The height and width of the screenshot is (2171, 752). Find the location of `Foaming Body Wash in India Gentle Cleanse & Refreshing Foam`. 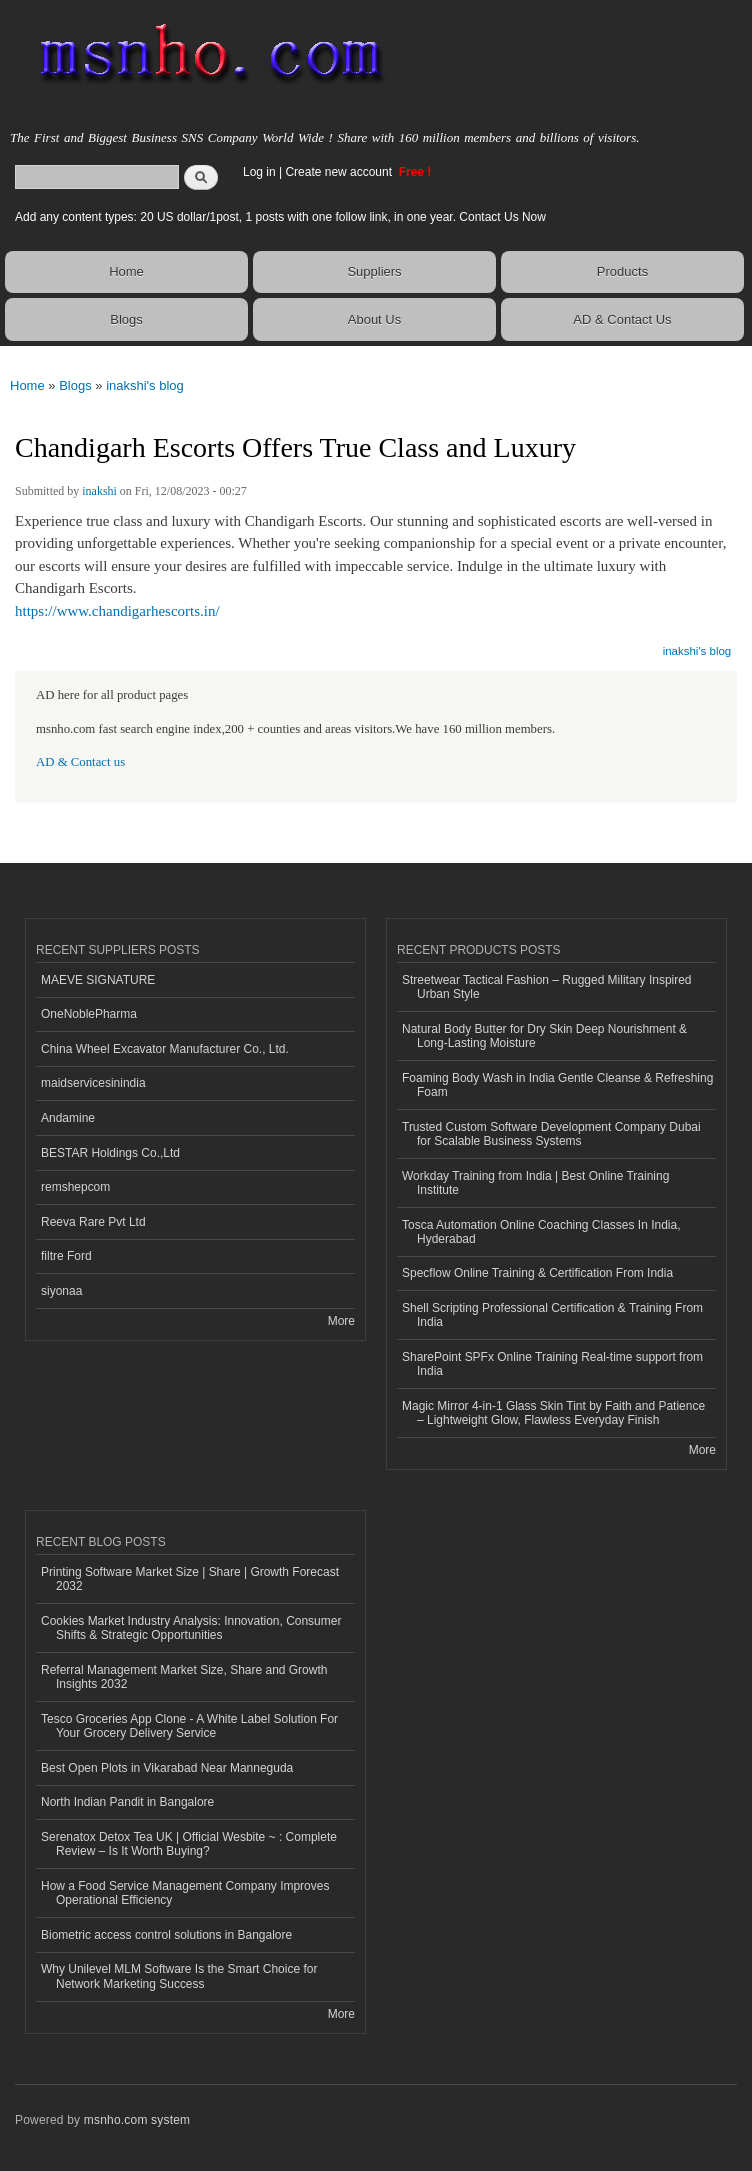

Foaming Body Wash in India Gentle Cleanse & Refreshing Foam is located at coordinates (557, 1085).